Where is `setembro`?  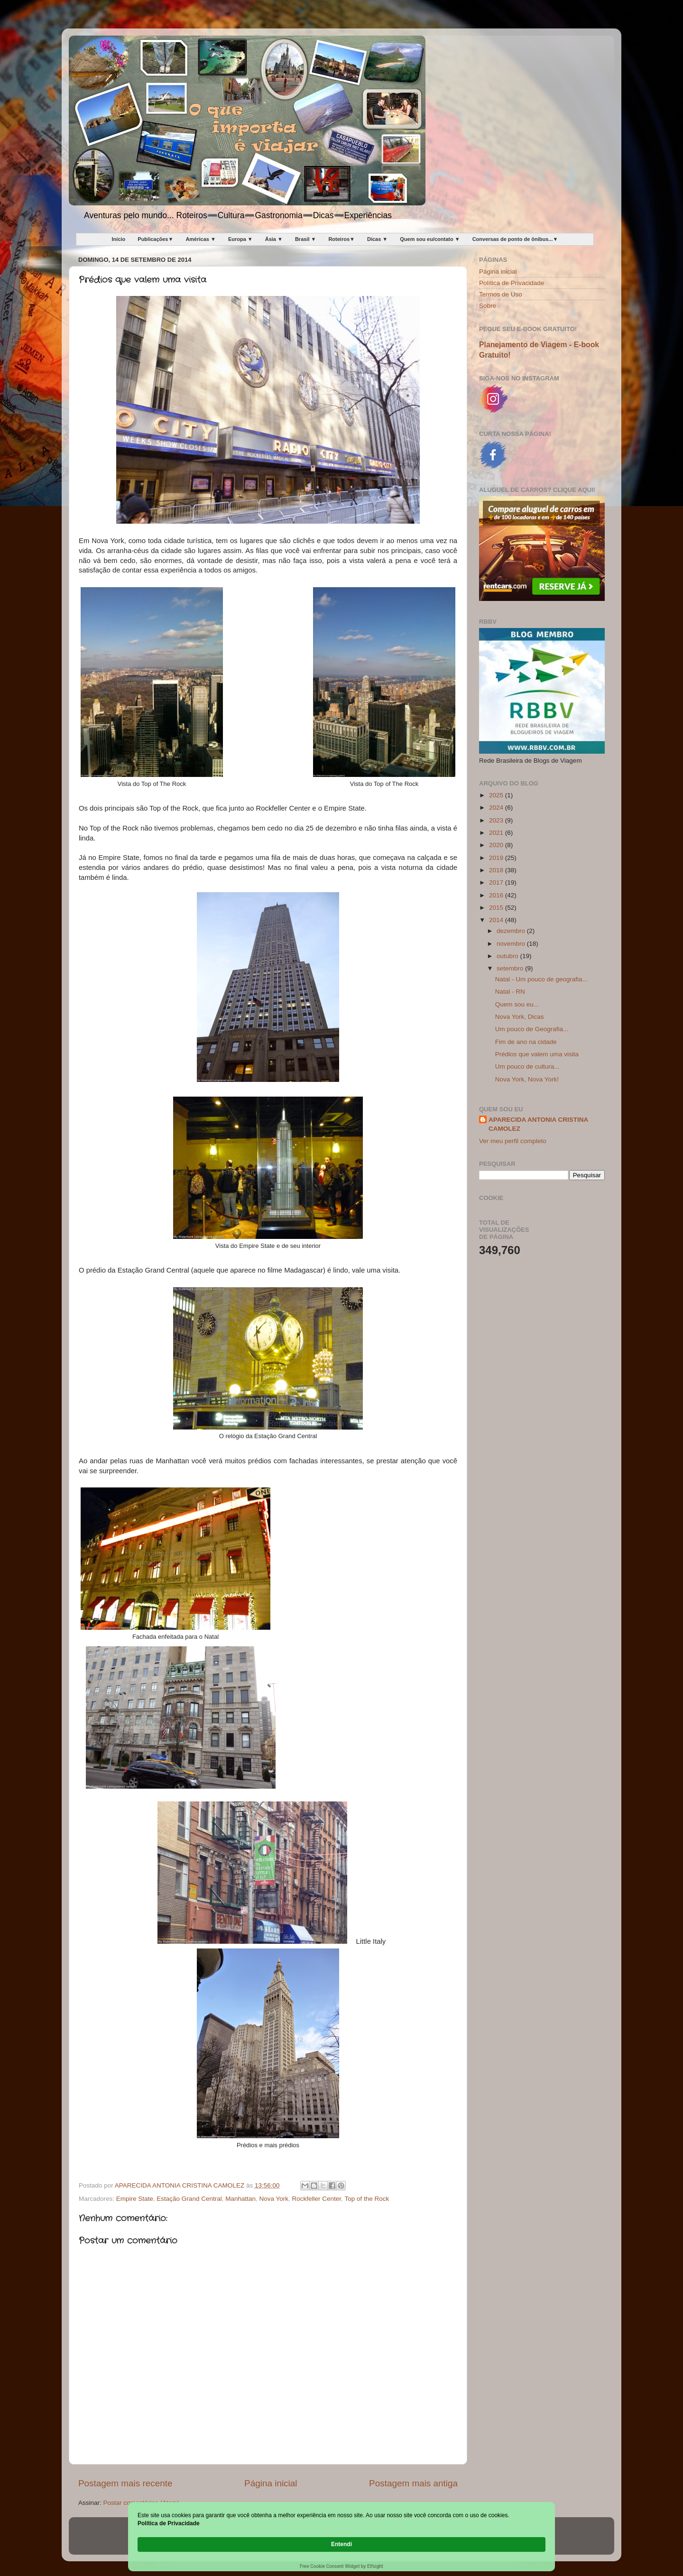
setembro is located at coordinates (511, 968).